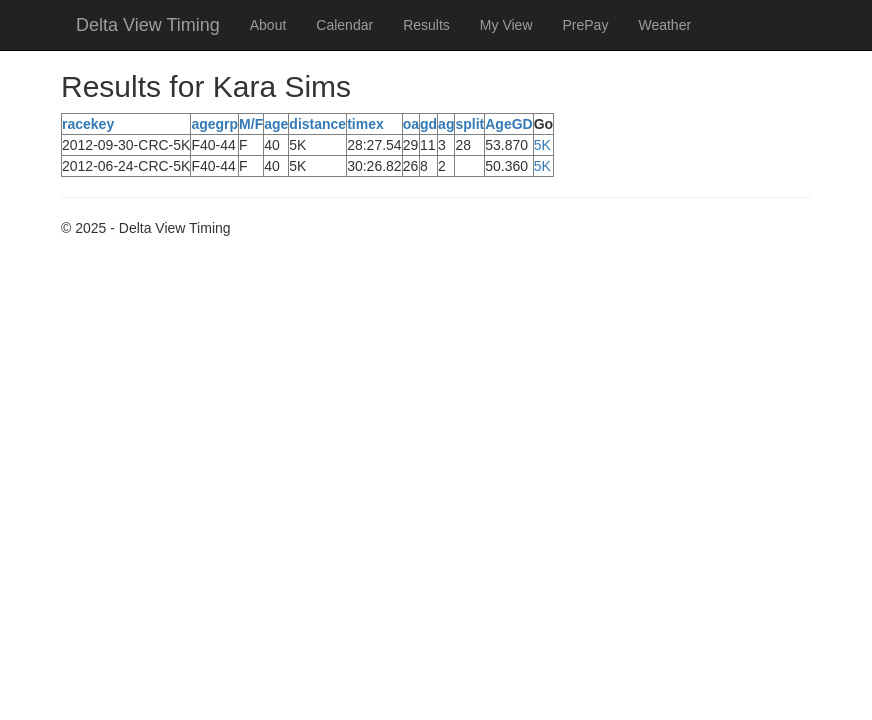 The image size is (872, 720). What do you see at coordinates (214, 124) in the screenshot?
I see `agegrp` at bounding box center [214, 124].